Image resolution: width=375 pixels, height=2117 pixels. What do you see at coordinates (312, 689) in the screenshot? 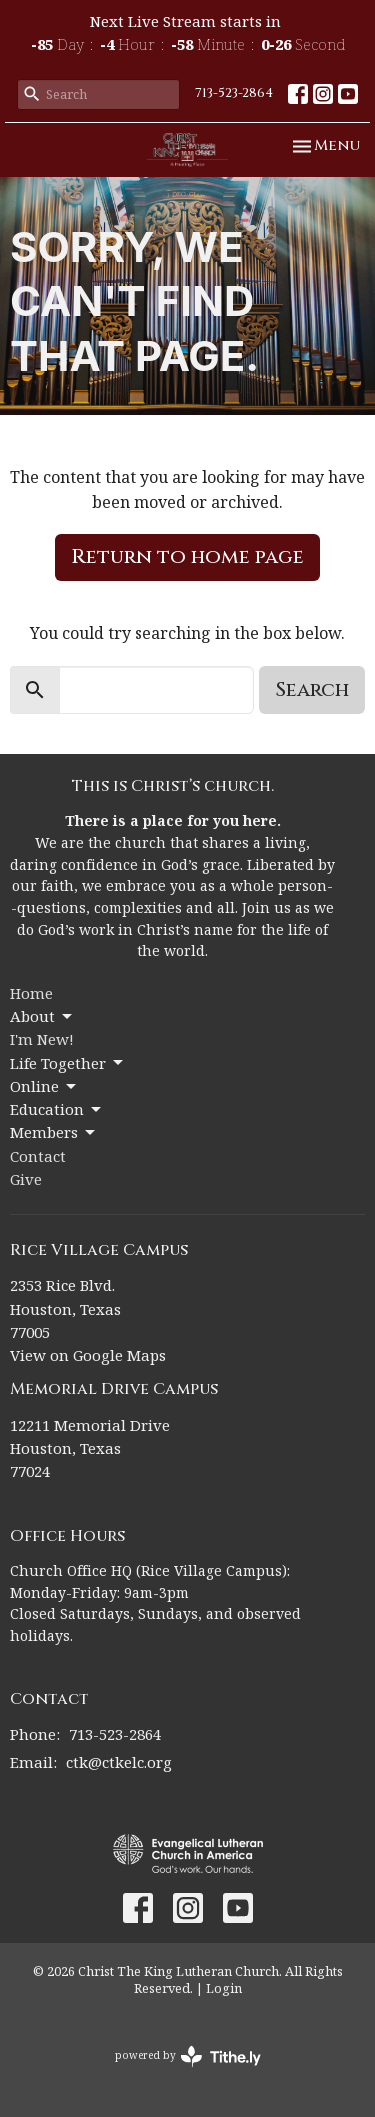
I see `Search` at bounding box center [312, 689].